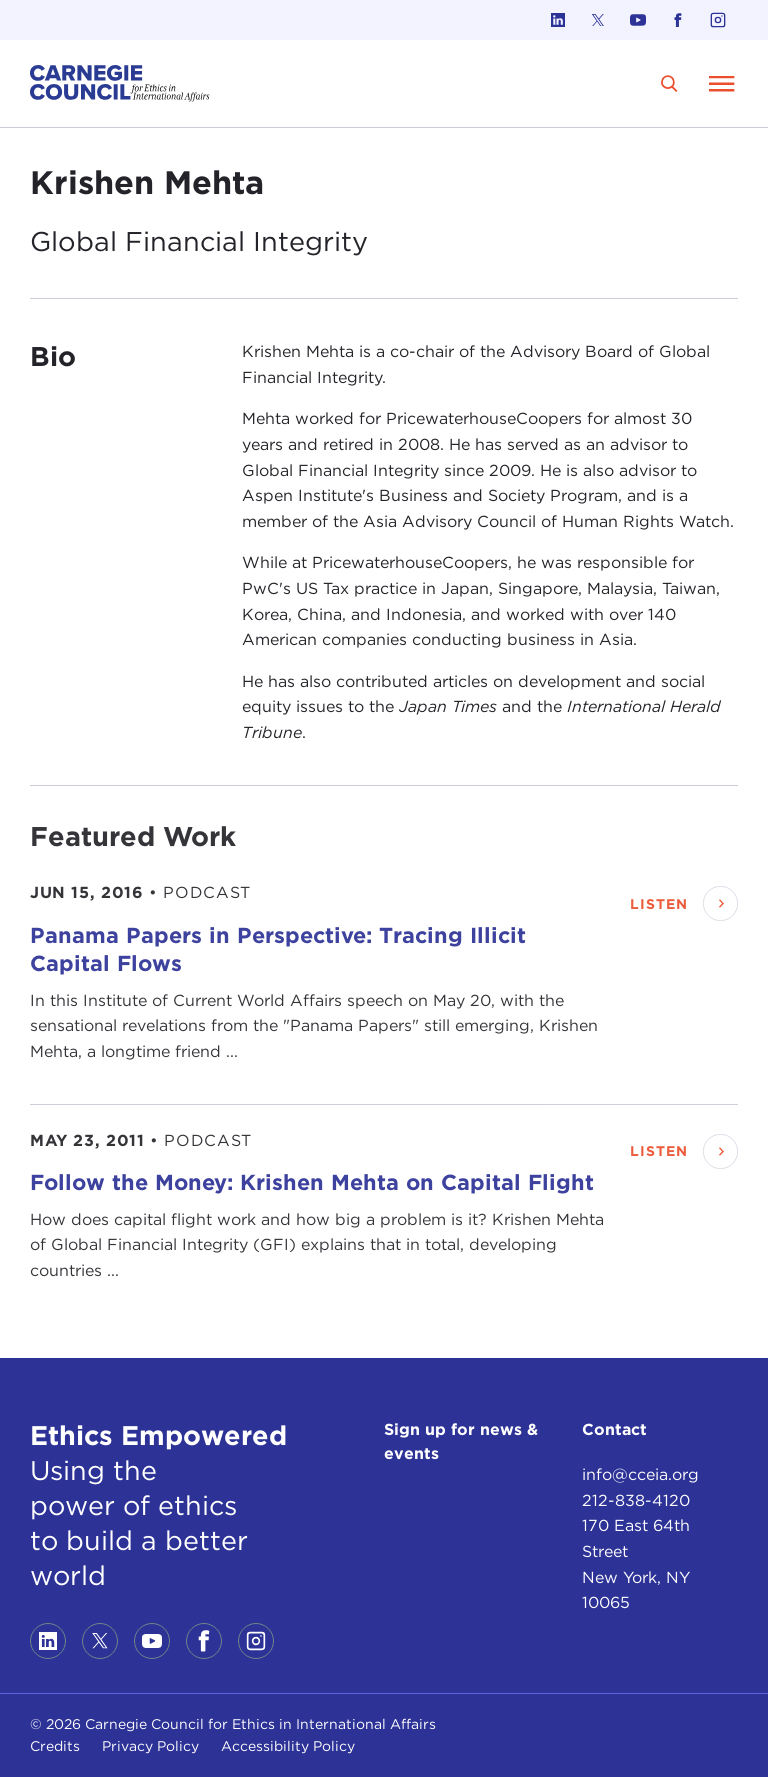 Image resolution: width=768 pixels, height=1777 pixels. I want to click on [Link to linkedin], so click(558, 20).